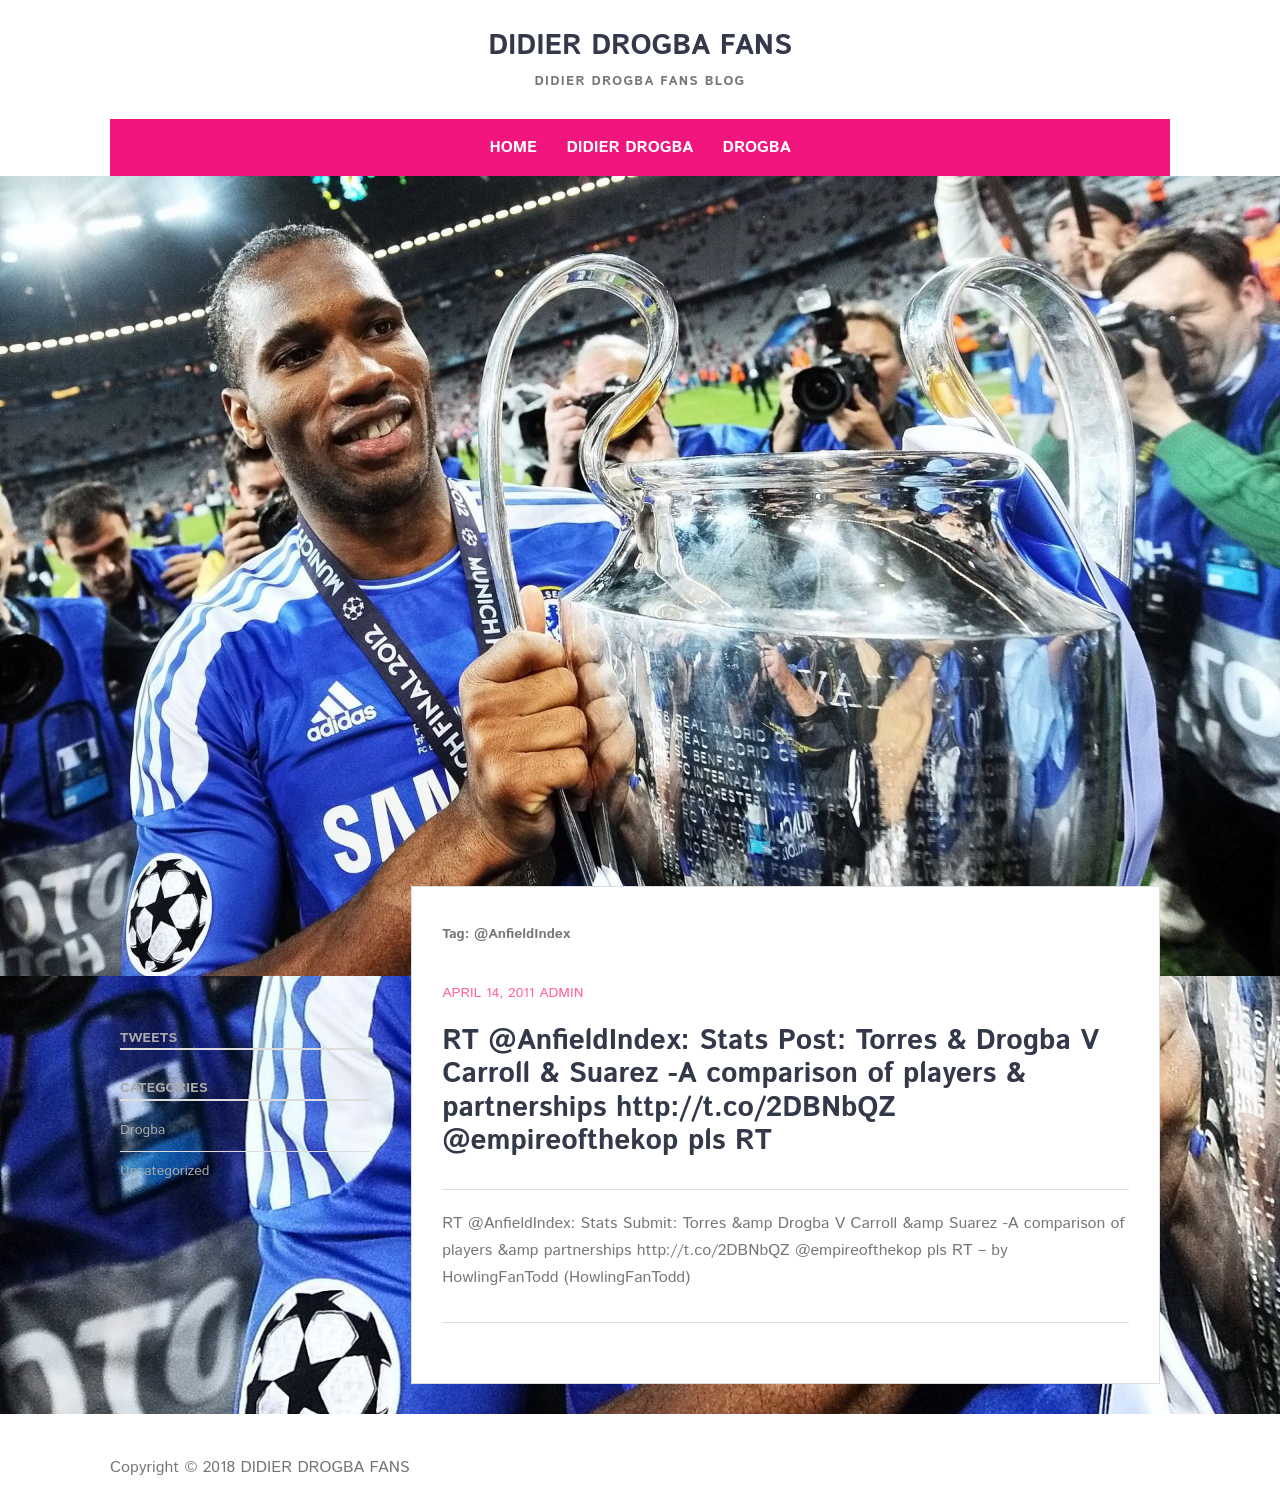 This screenshot has height=1511, width=1280. Describe the element at coordinates (640, 46) in the screenshot. I see `DIDIER DROGBA FANS` at that location.